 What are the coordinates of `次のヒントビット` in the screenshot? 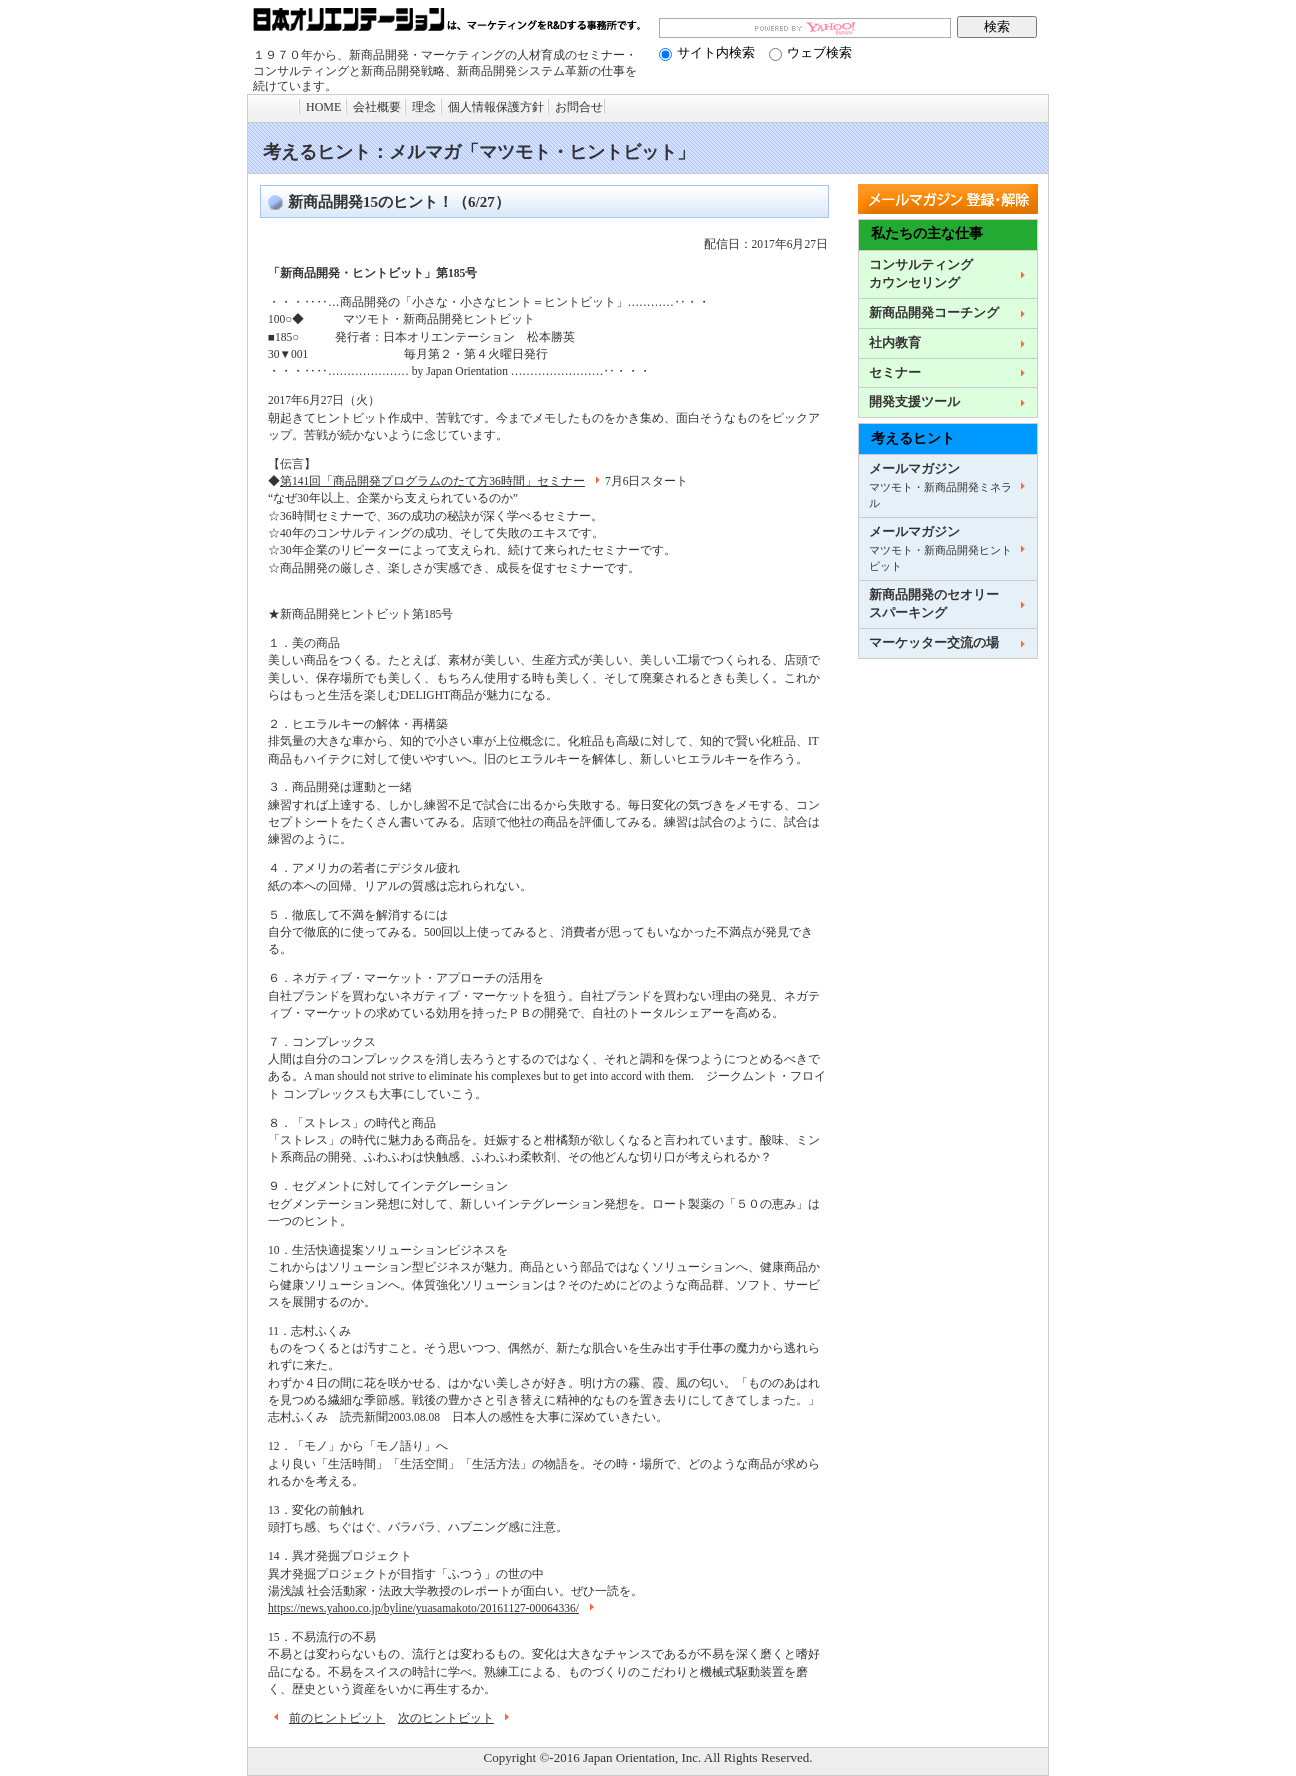 It's located at (456, 1718).